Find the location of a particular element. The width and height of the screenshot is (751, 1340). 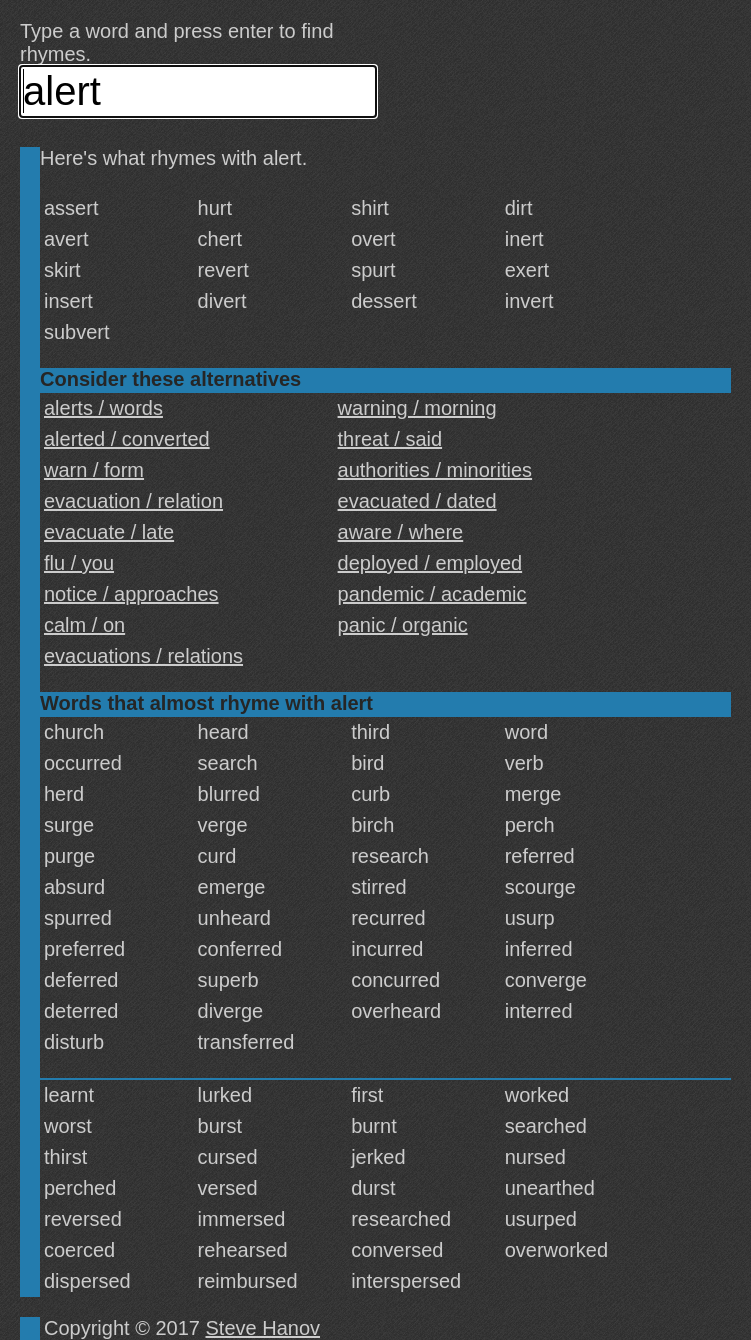

evacuate / late is located at coordinates (109, 532).